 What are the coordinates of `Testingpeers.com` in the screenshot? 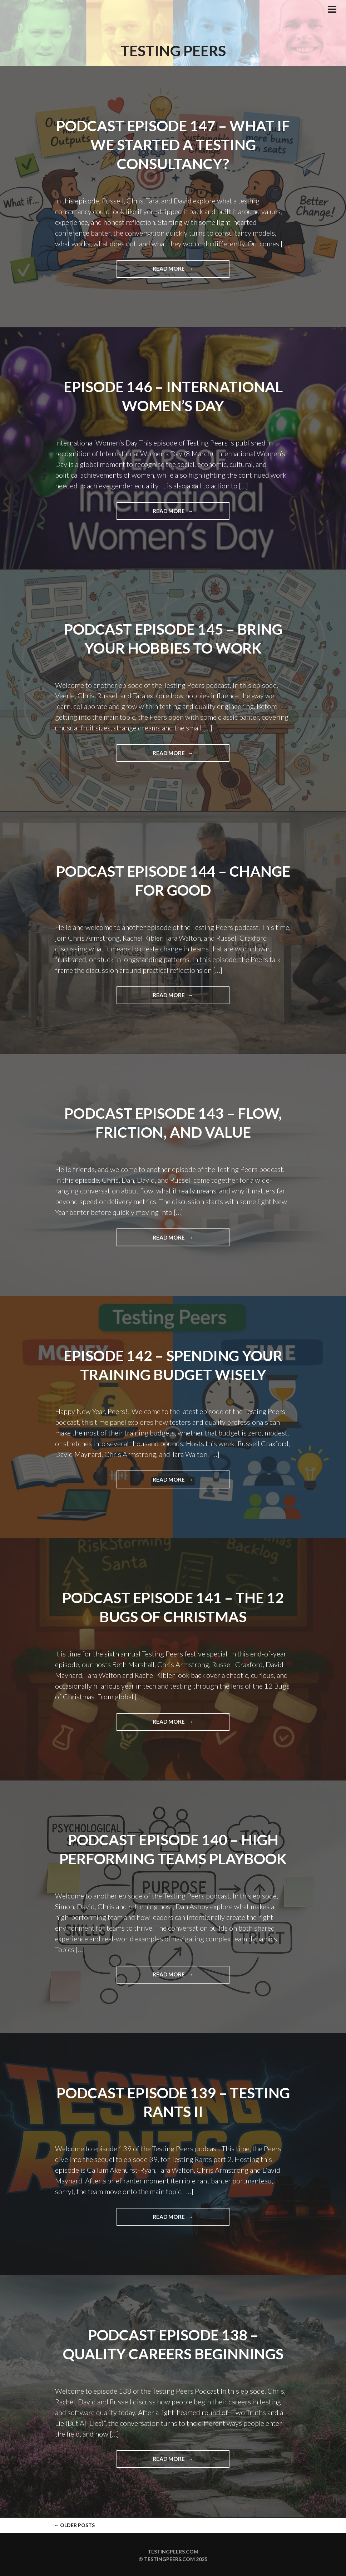 It's located at (173, 2550).